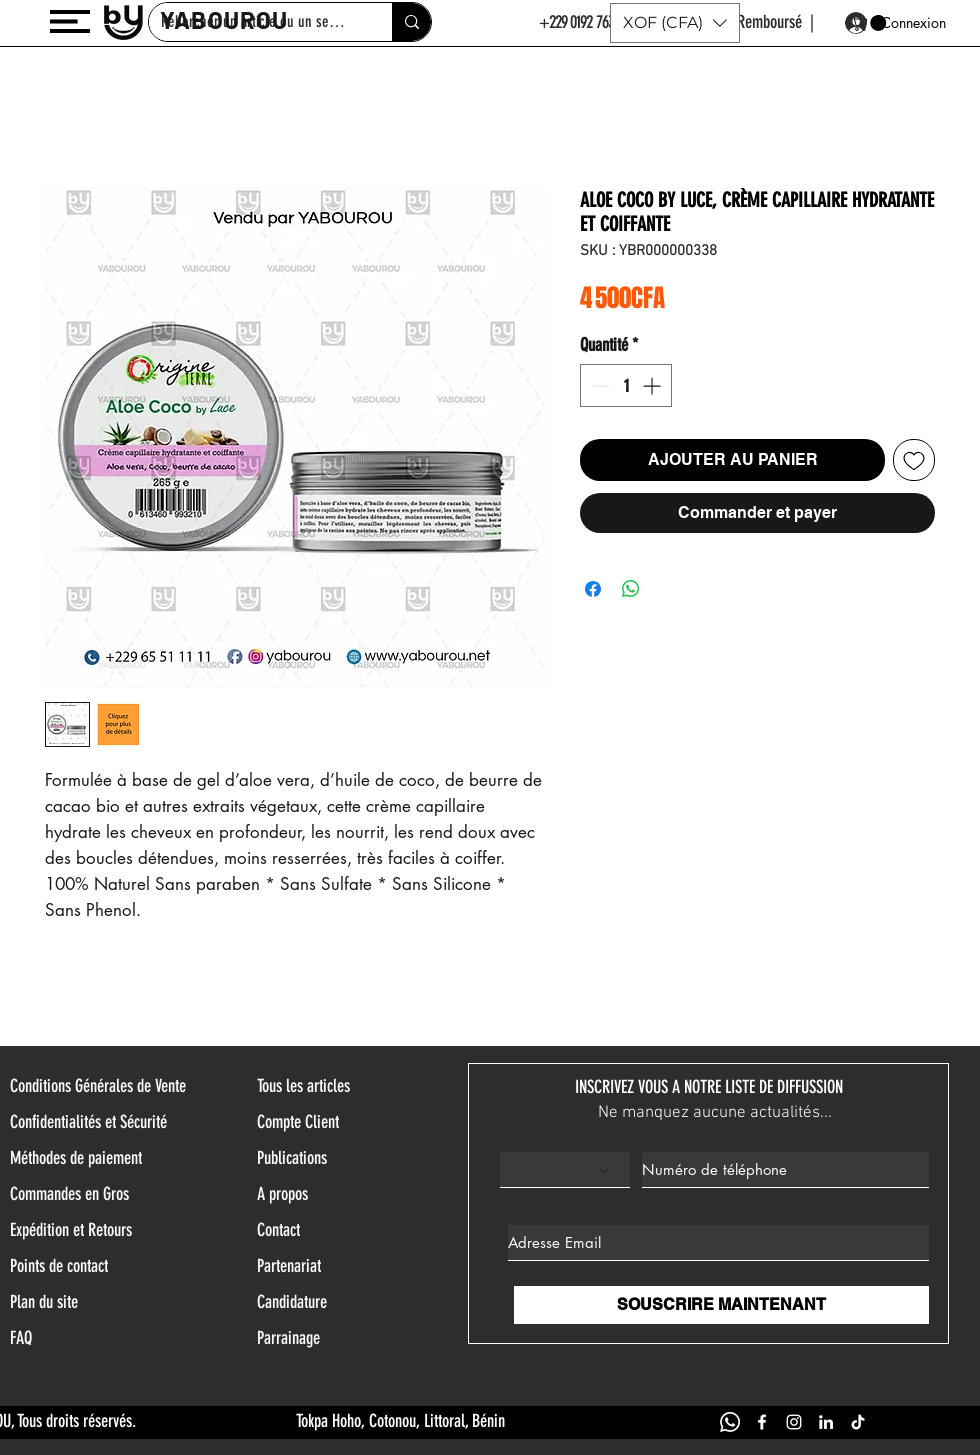 This screenshot has width=980, height=1455. Describe the element at coordinates (858, 1422) in the screenshot. I see `[TIK TOK YABOUROU]` at that location.